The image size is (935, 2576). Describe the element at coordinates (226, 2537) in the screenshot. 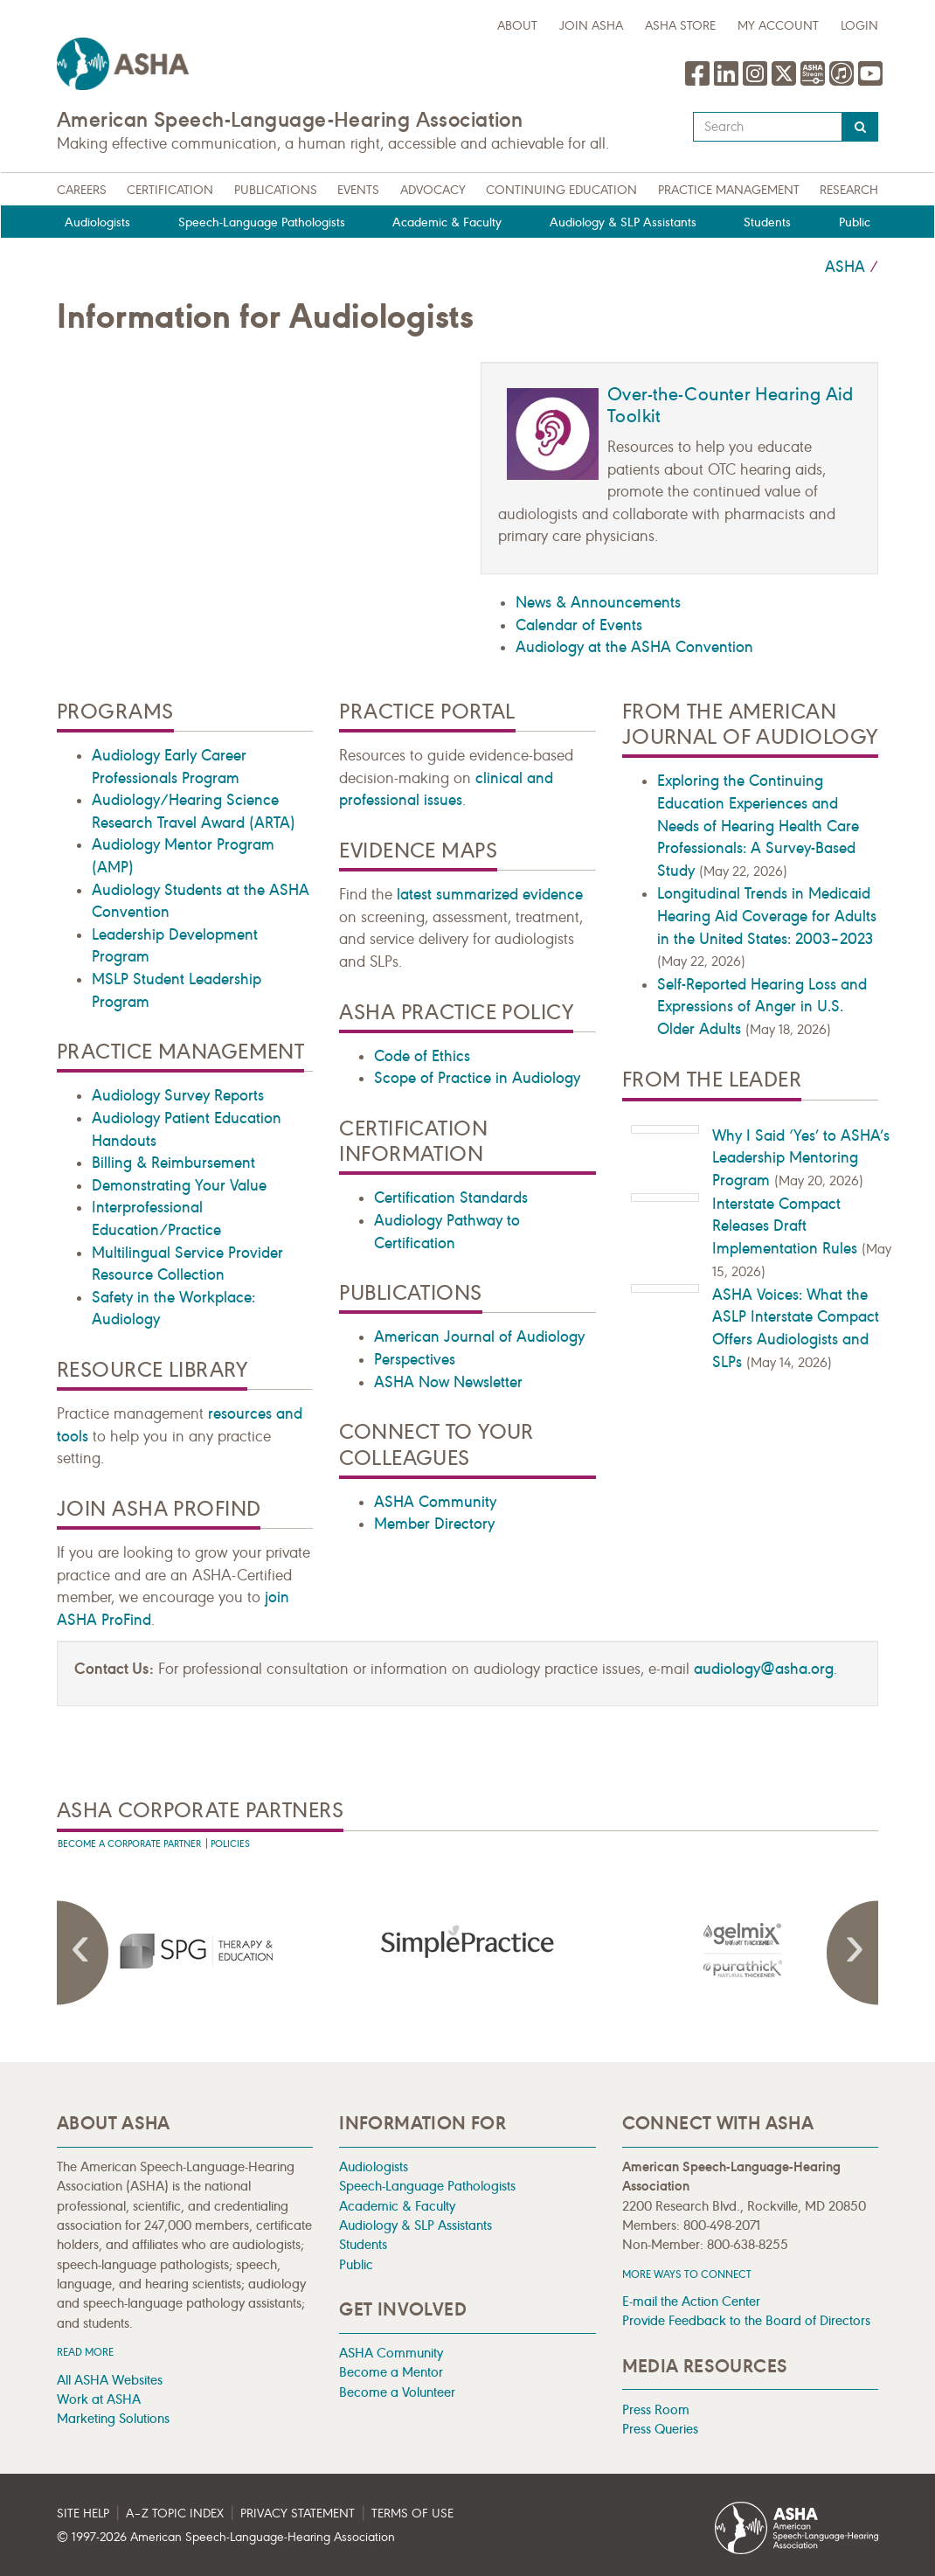

I see `© 1997- American Speech-Language-Hearing Association` at that location.